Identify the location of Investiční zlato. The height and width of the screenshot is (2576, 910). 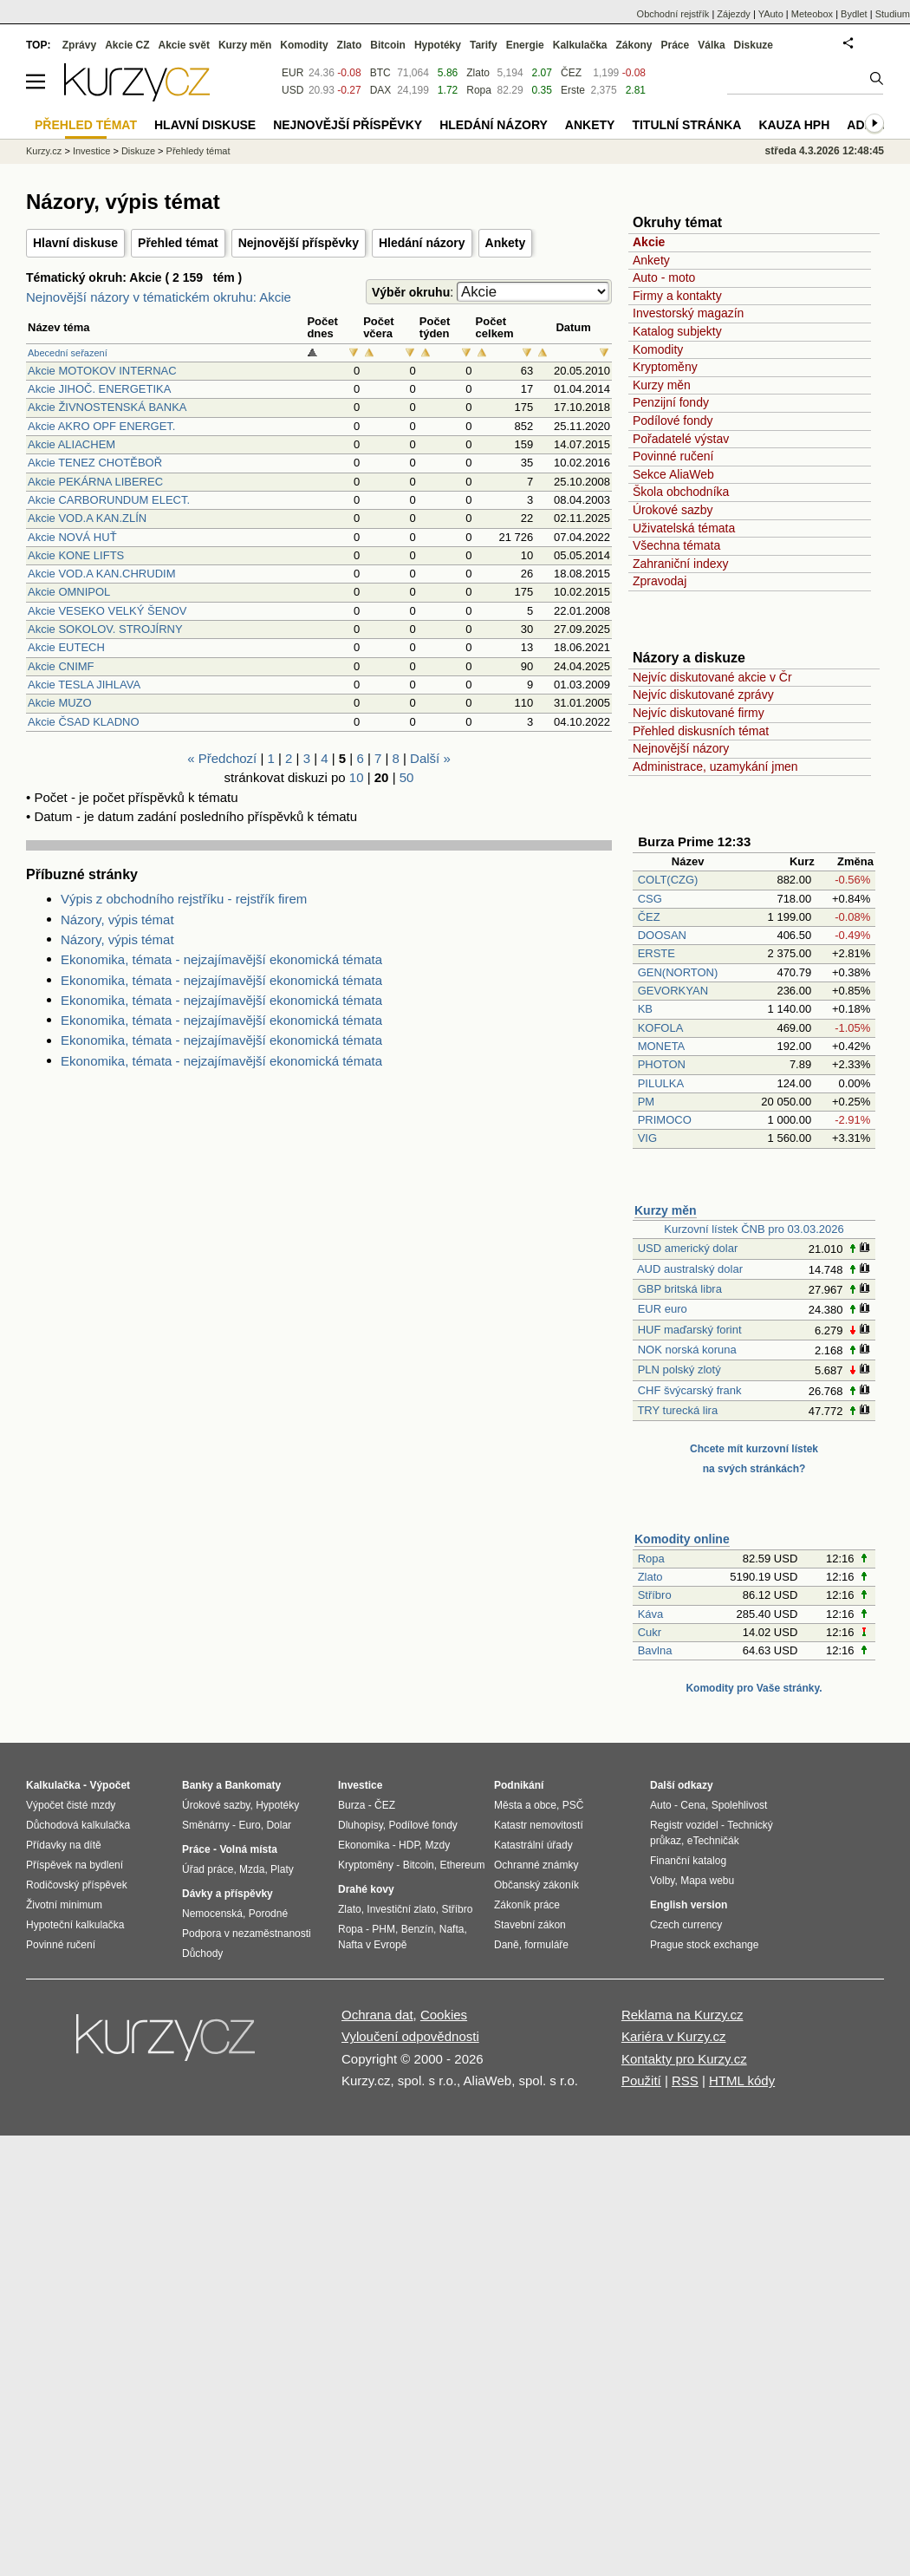
(401, 1909).